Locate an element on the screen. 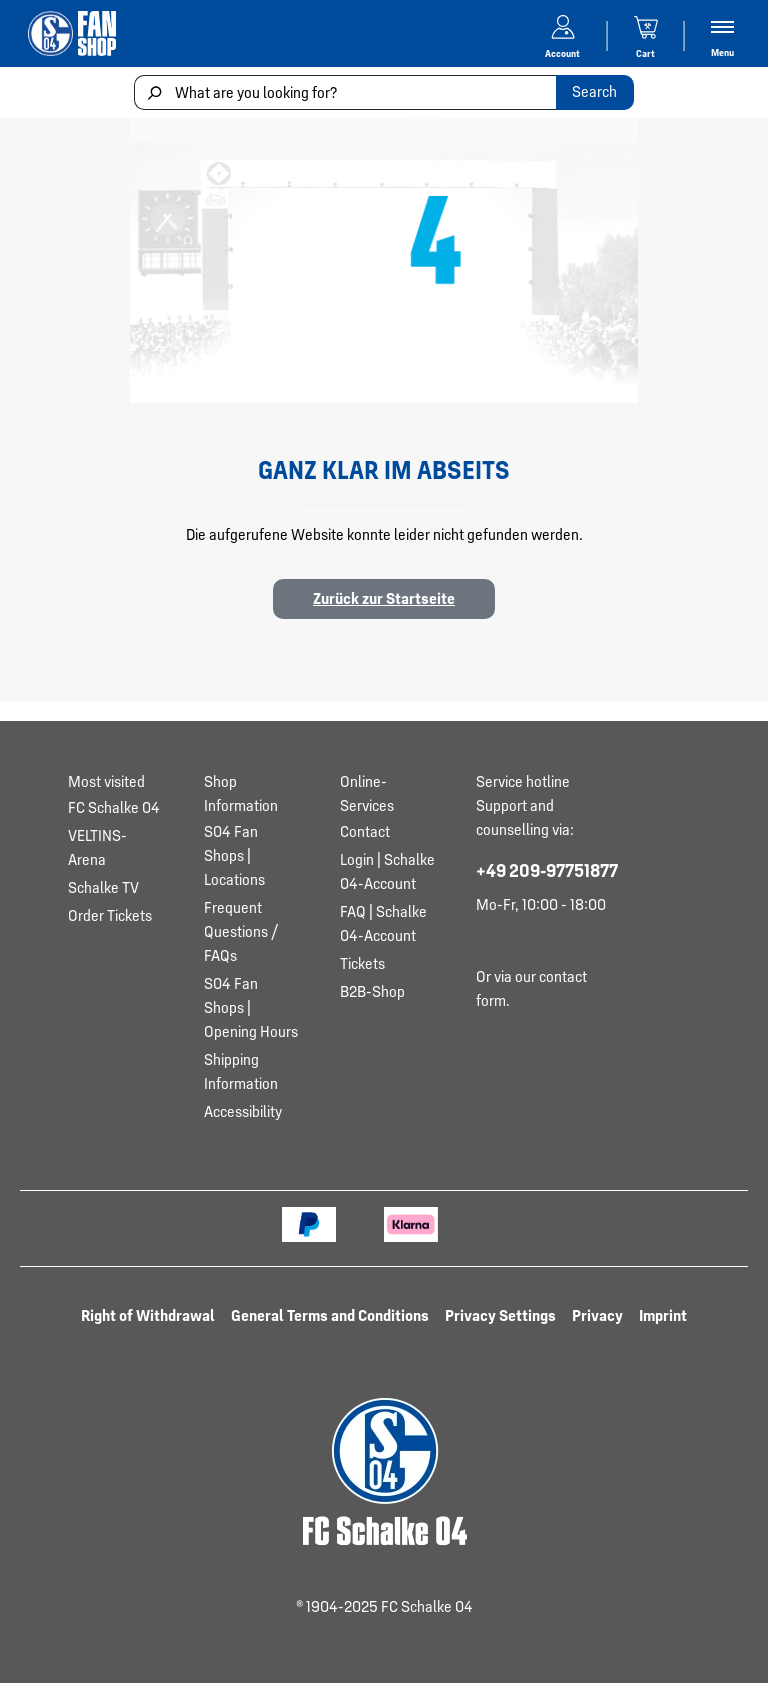 The image size is (768, 1683). Online-Services [Toggle Online-Services section] is located at coordinates (367, 793).